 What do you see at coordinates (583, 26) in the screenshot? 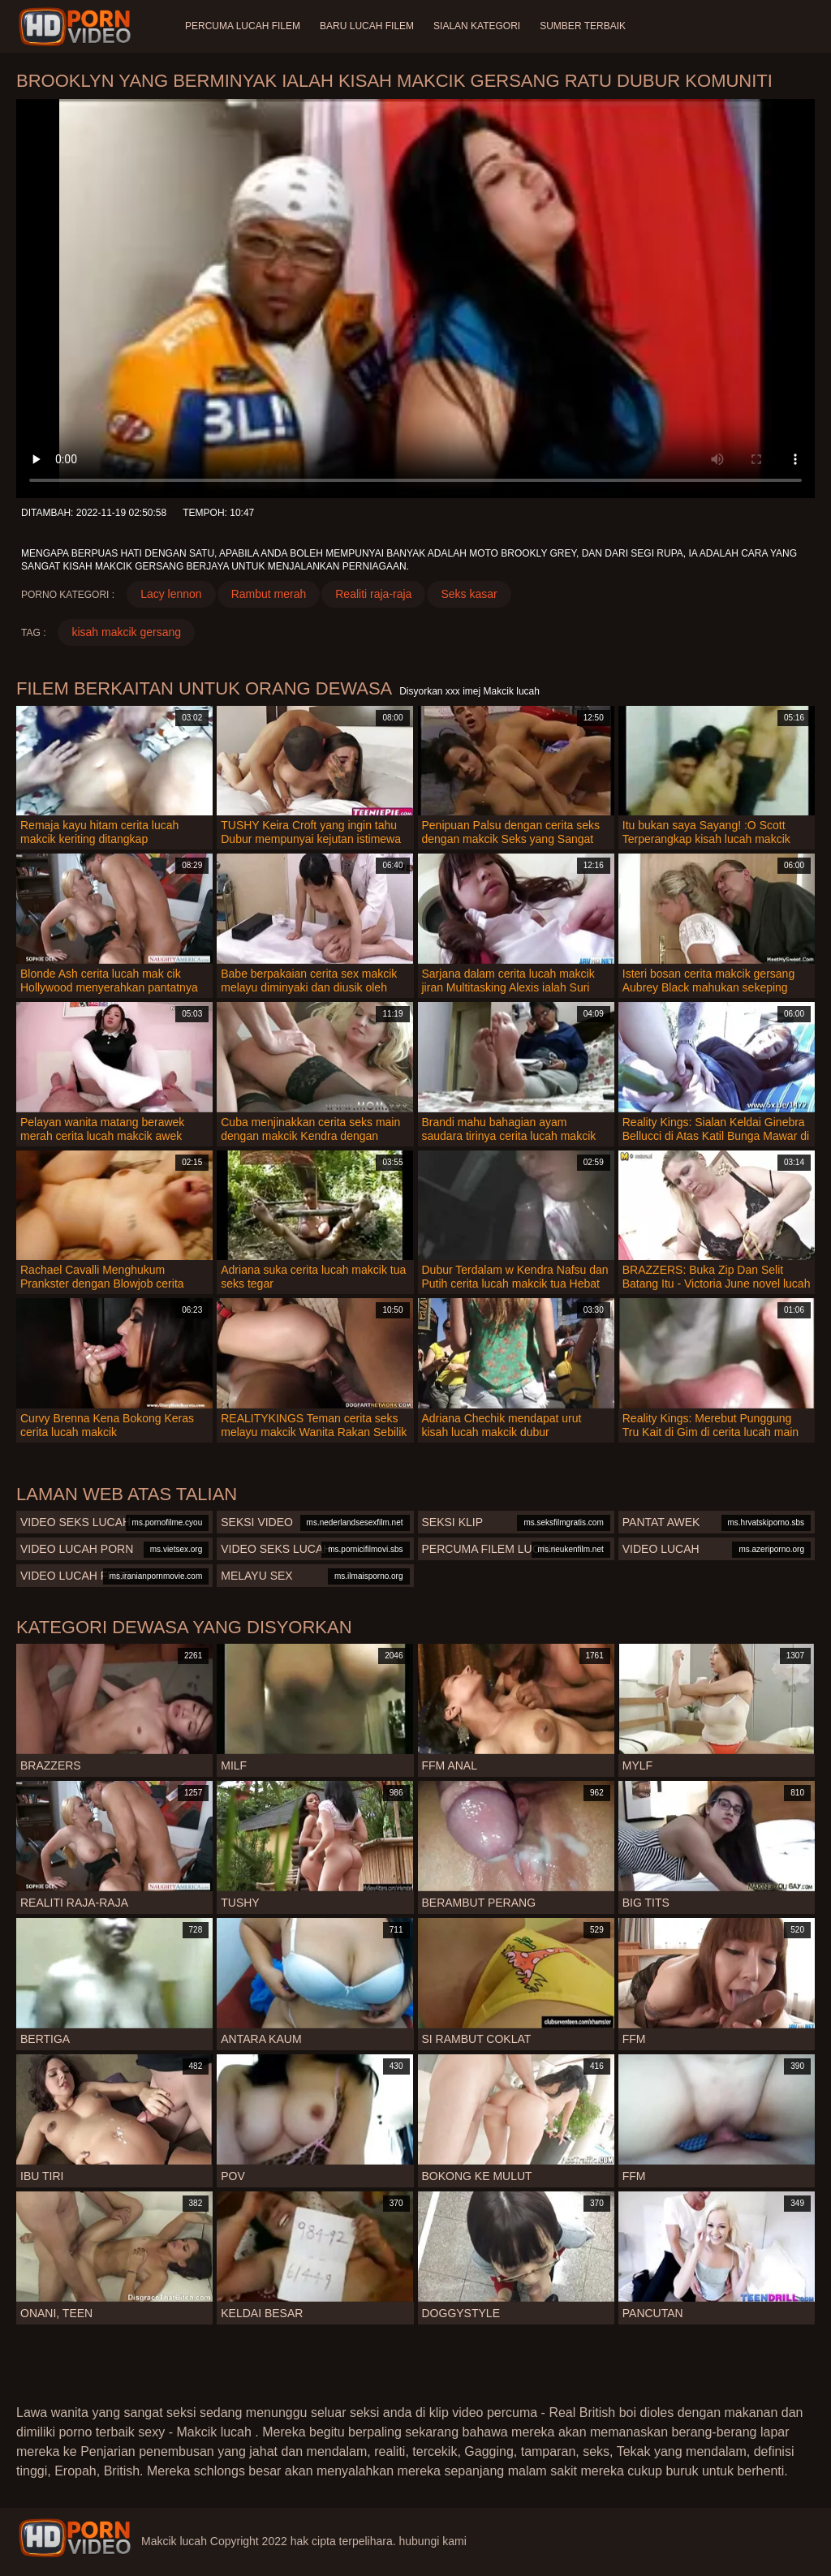
I see `Sumber terbaik` at bounding box center [583, 26].